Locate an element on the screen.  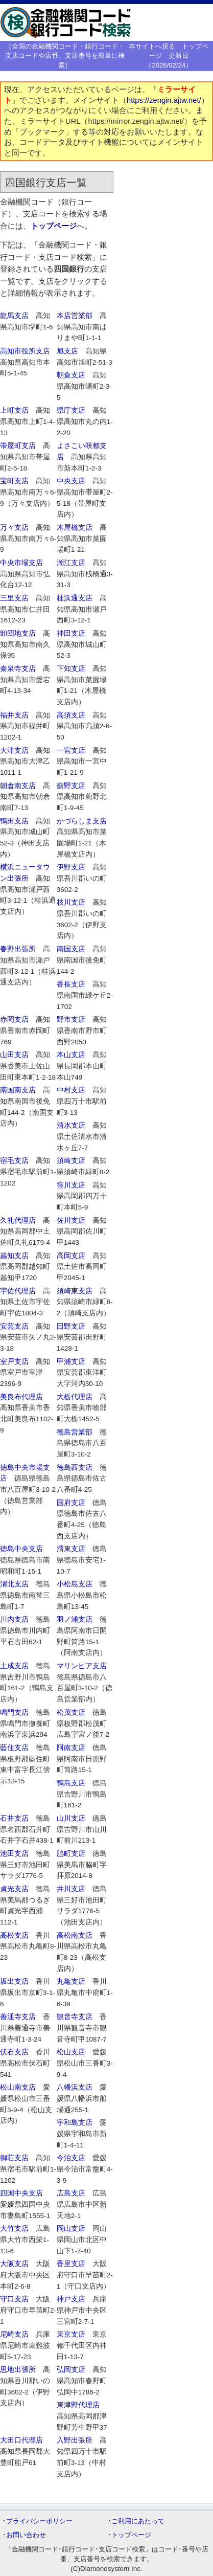
四国中央支店 is located at coordinates (21, 2193).